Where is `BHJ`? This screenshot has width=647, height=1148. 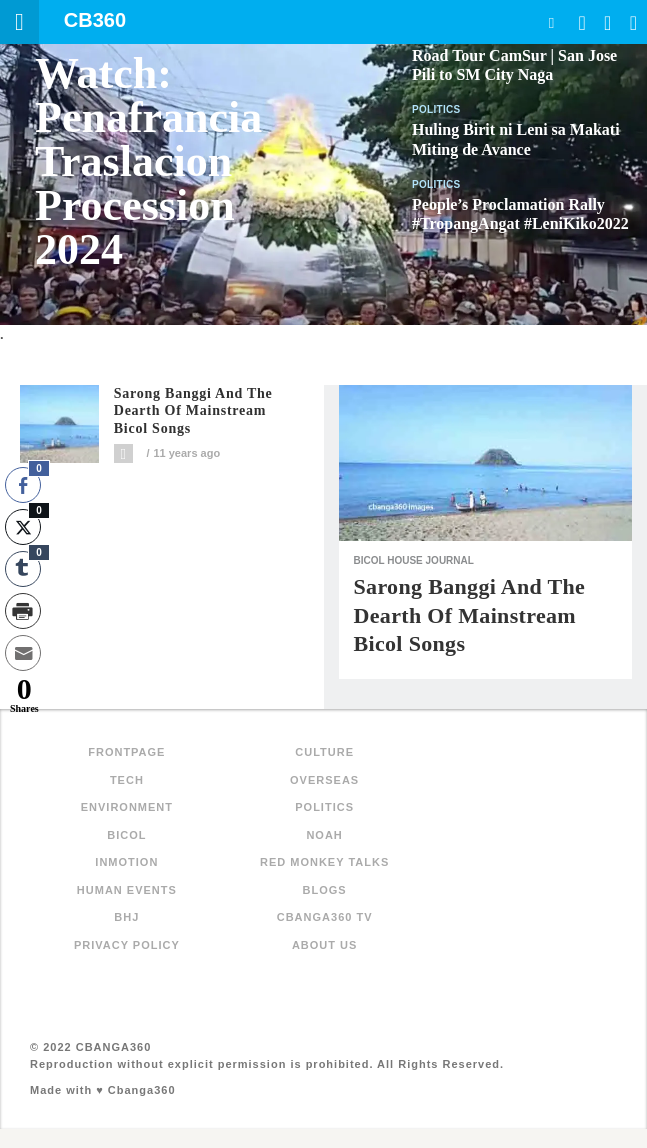
BHJ is located at coordinates (126, 917).